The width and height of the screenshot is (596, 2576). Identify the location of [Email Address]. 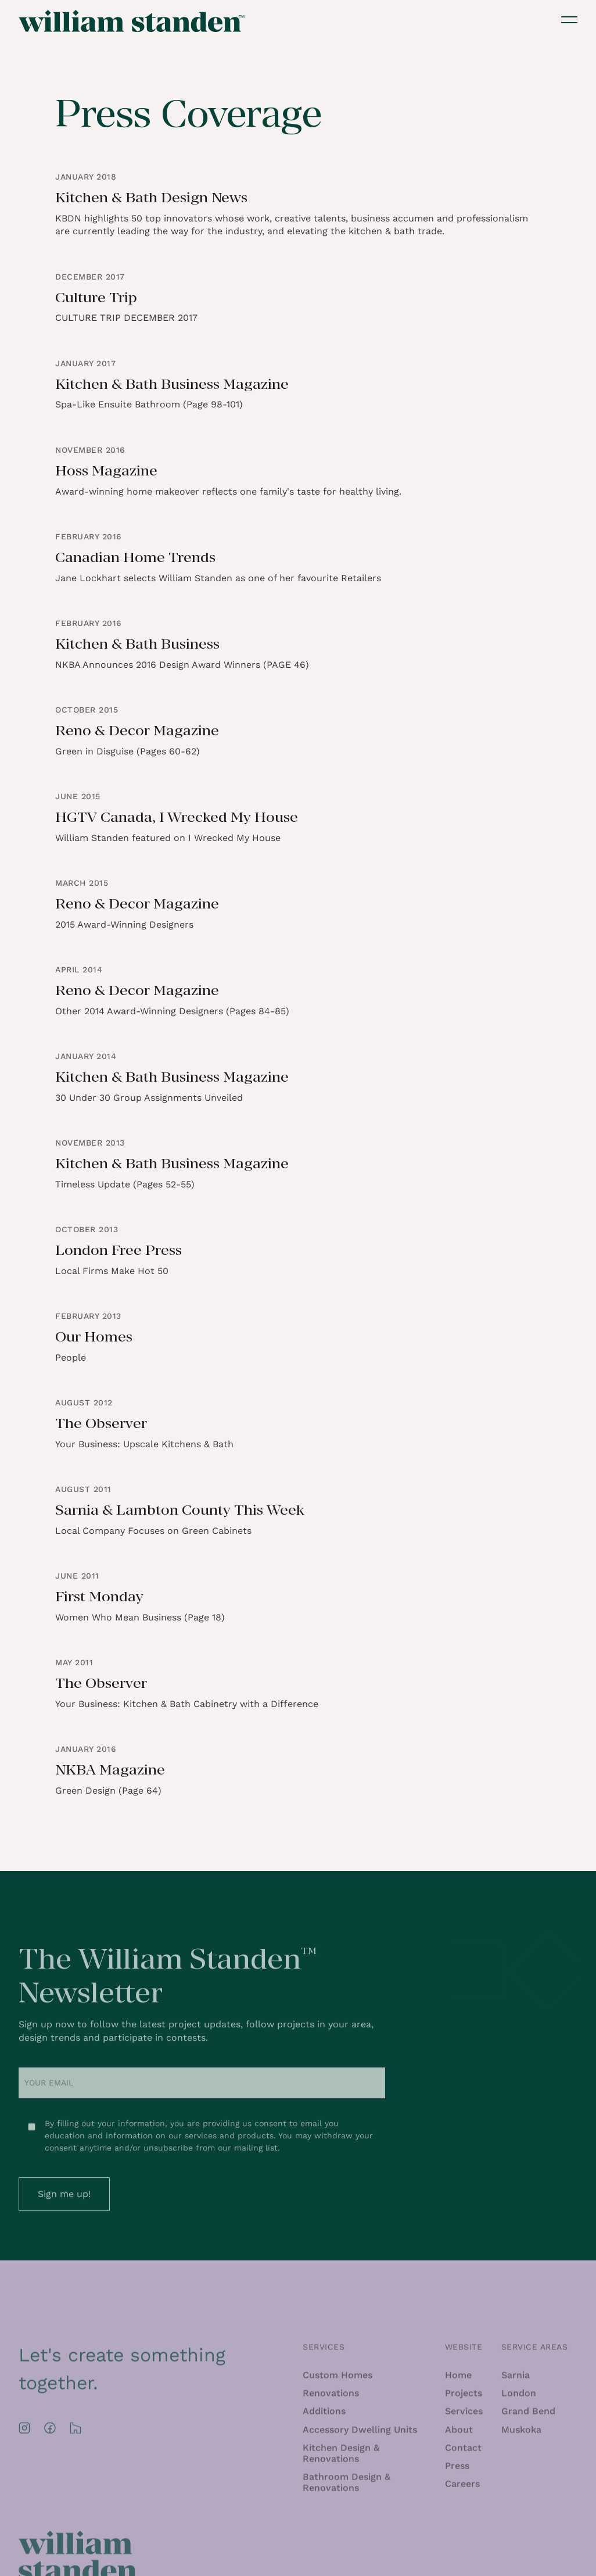
(202, 2087).